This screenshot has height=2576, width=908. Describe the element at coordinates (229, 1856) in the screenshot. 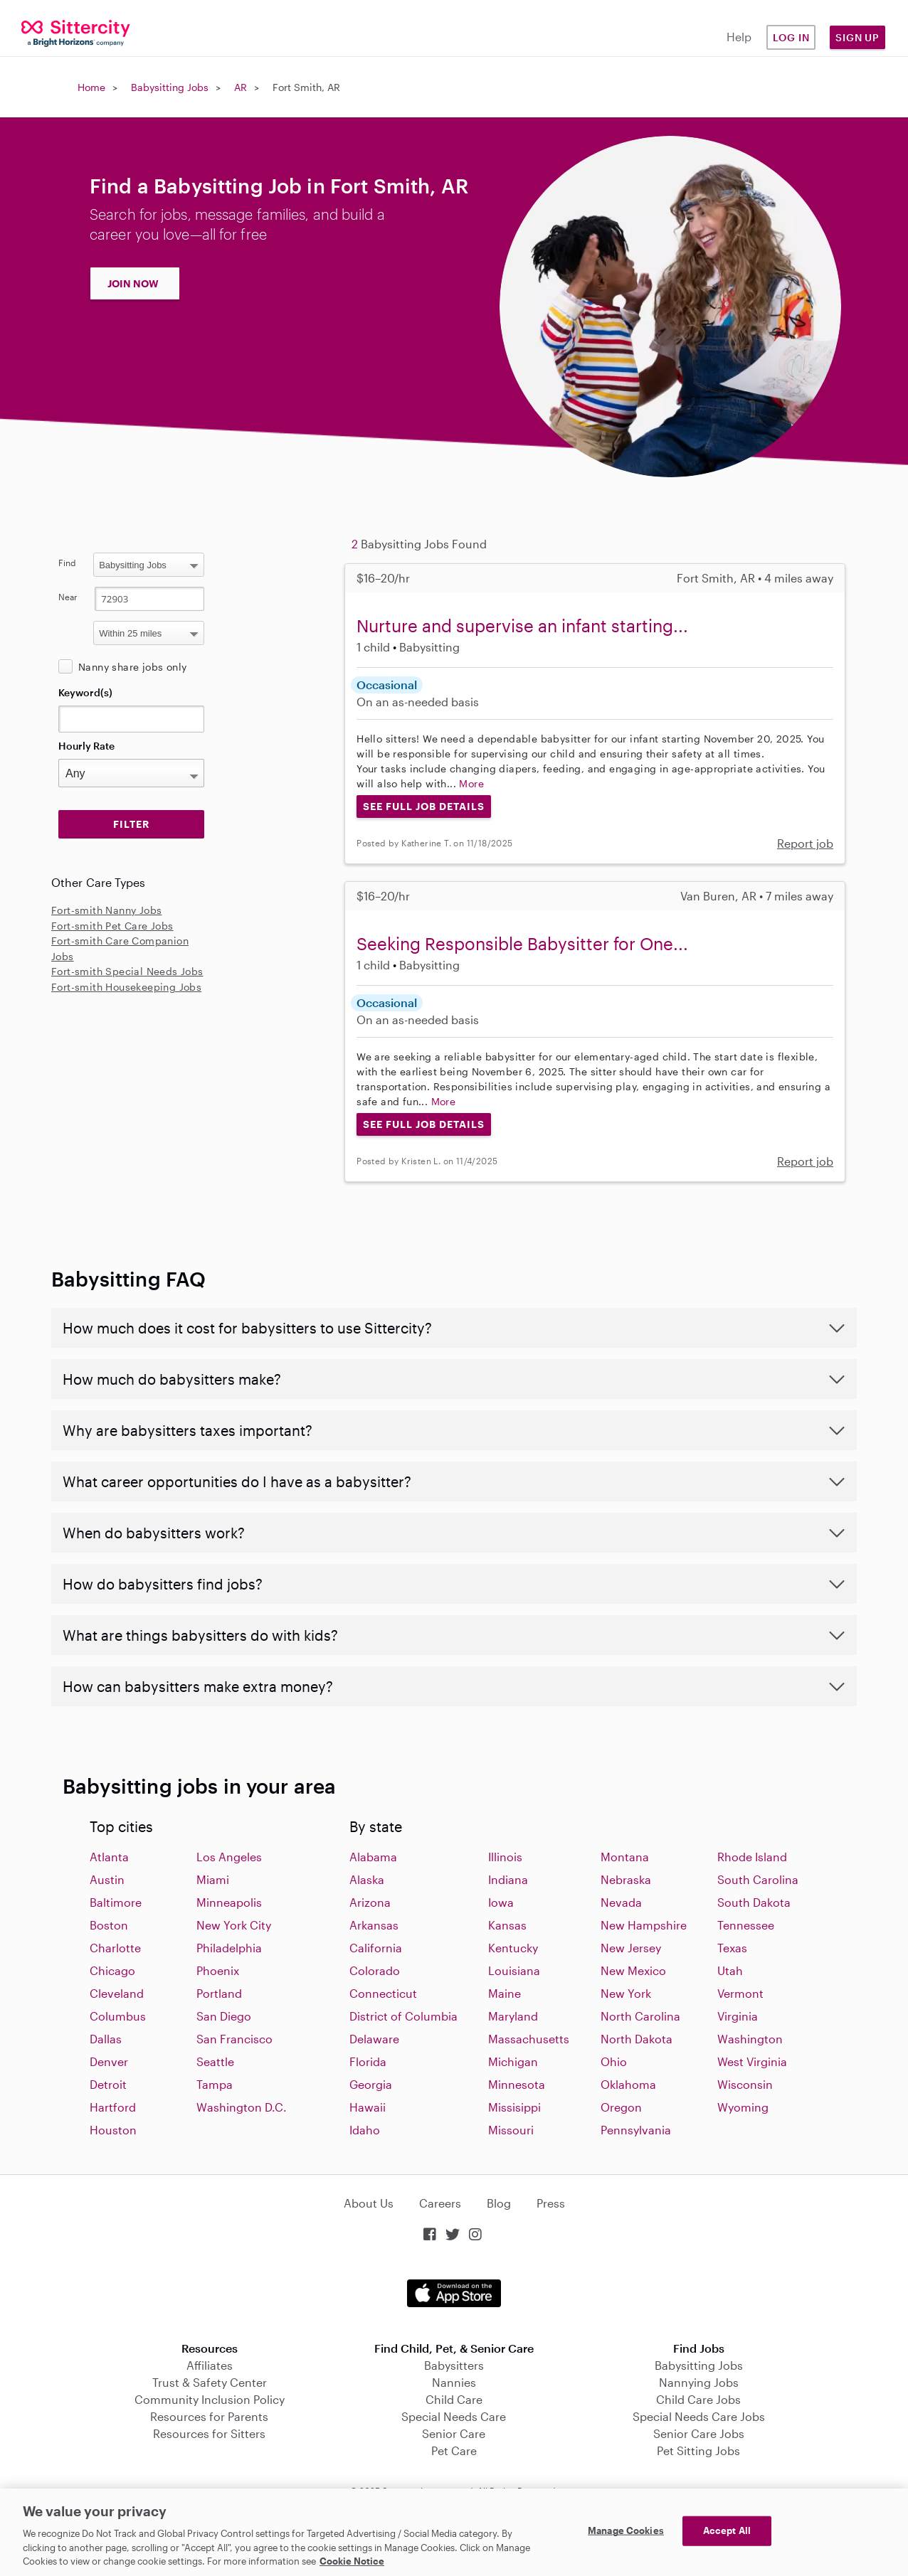

I see `Los Angeles` at that location.